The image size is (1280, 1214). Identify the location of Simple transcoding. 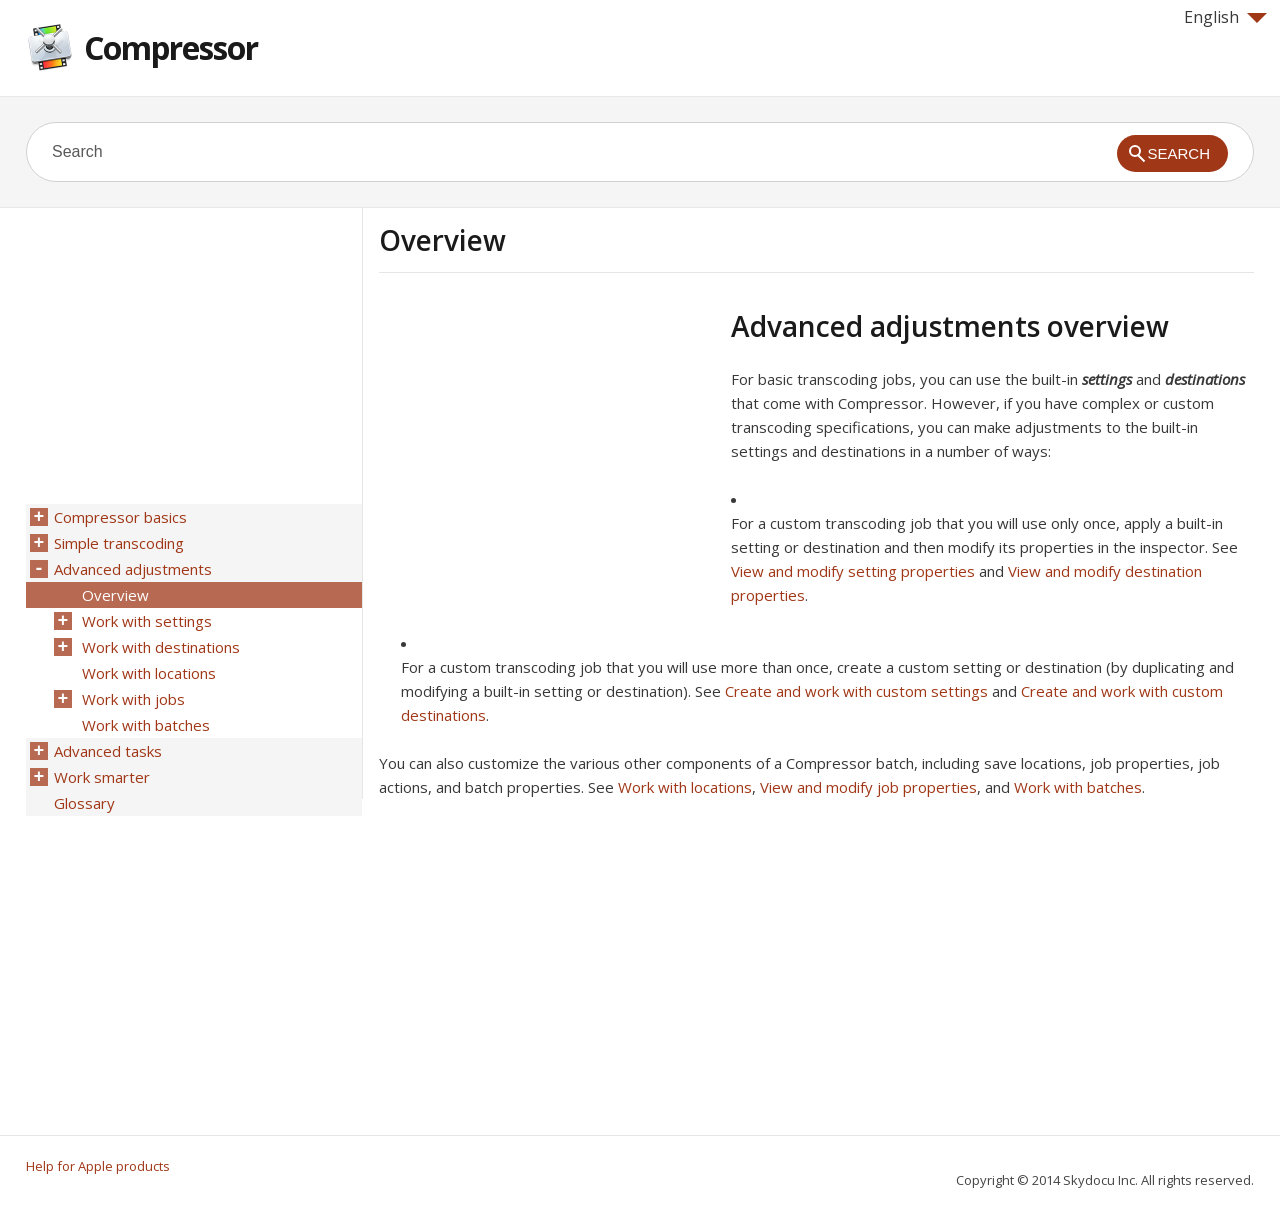
(119, 543).